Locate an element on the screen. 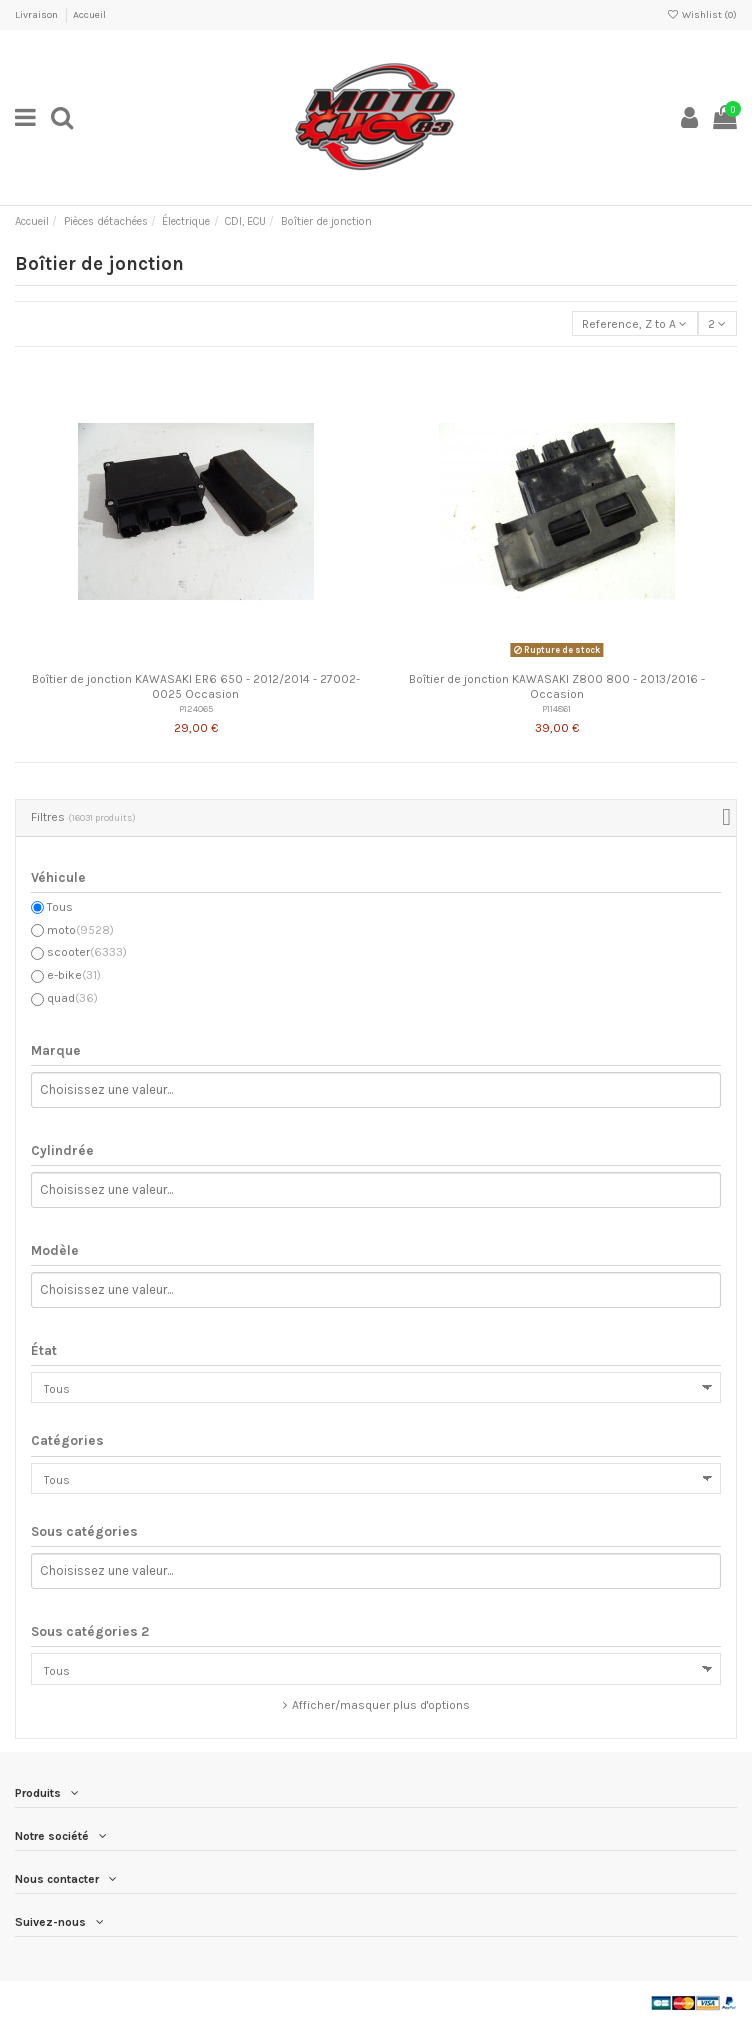 The height and width of the screenshot is (2023, 752). Boîtier de jonction KAWASAKI ER6 650 - 2012/2014 - 27002-0025 Occasion is located at coordinates (196, 686).